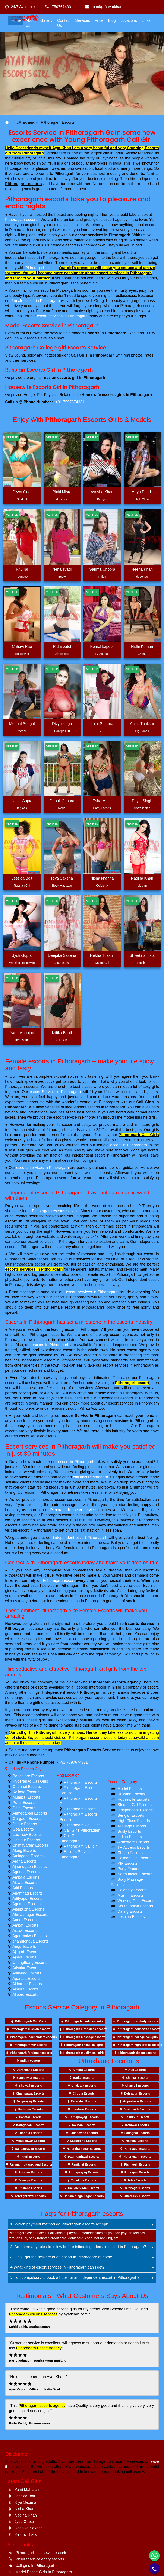  I want to click on Udaipur Escorts, so click(26, 1840).